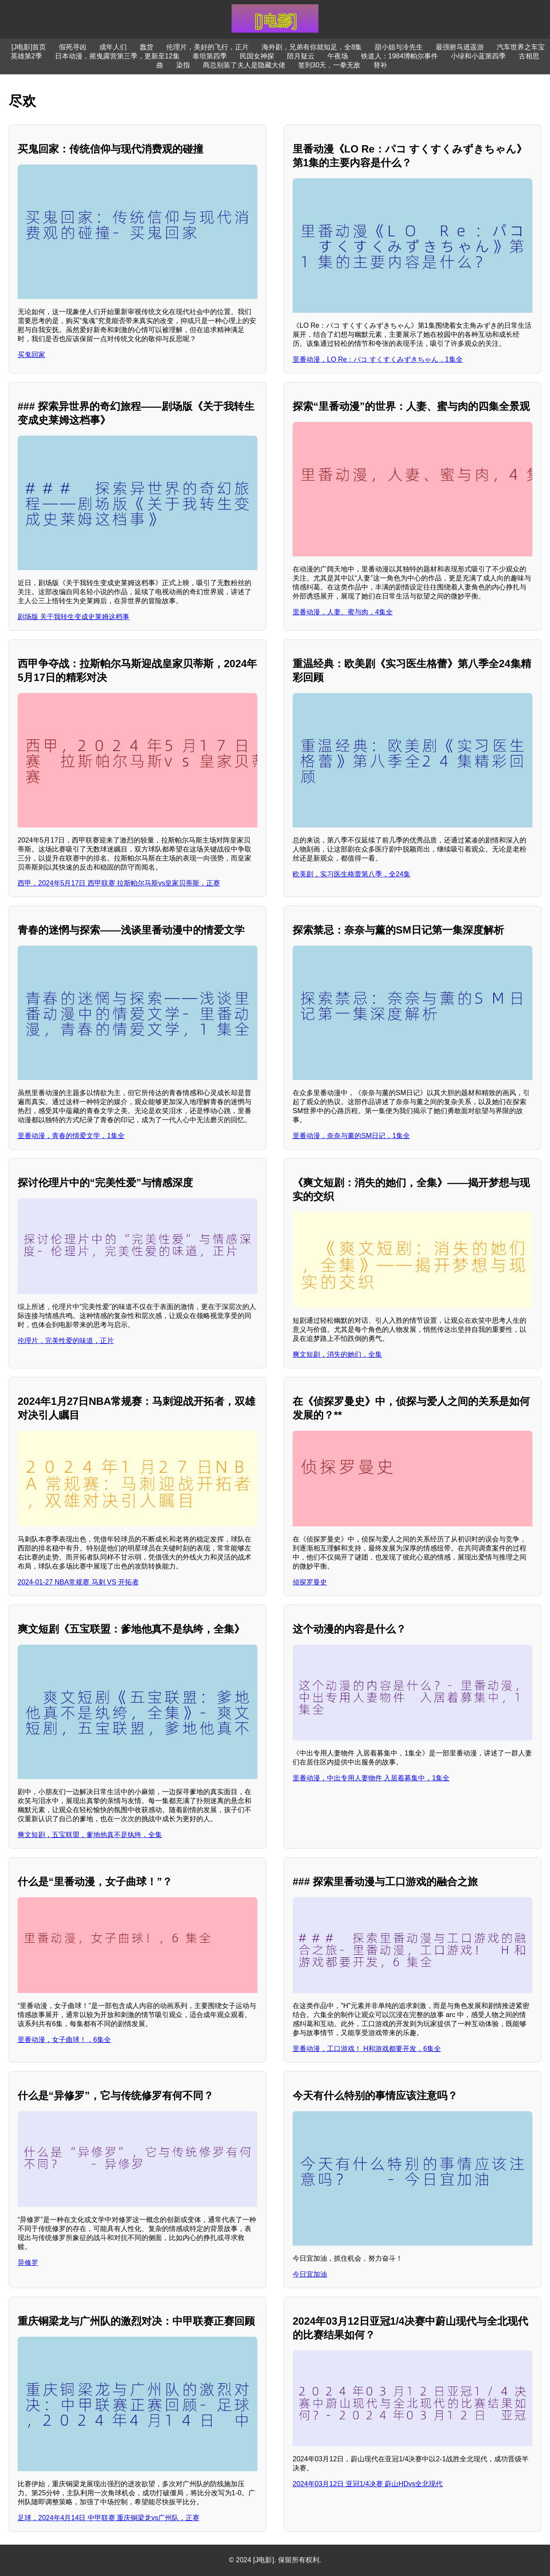  What do you see at coordinates (380, 65) in the screenshot?
I see `替补` at bounding box center [380, 65].